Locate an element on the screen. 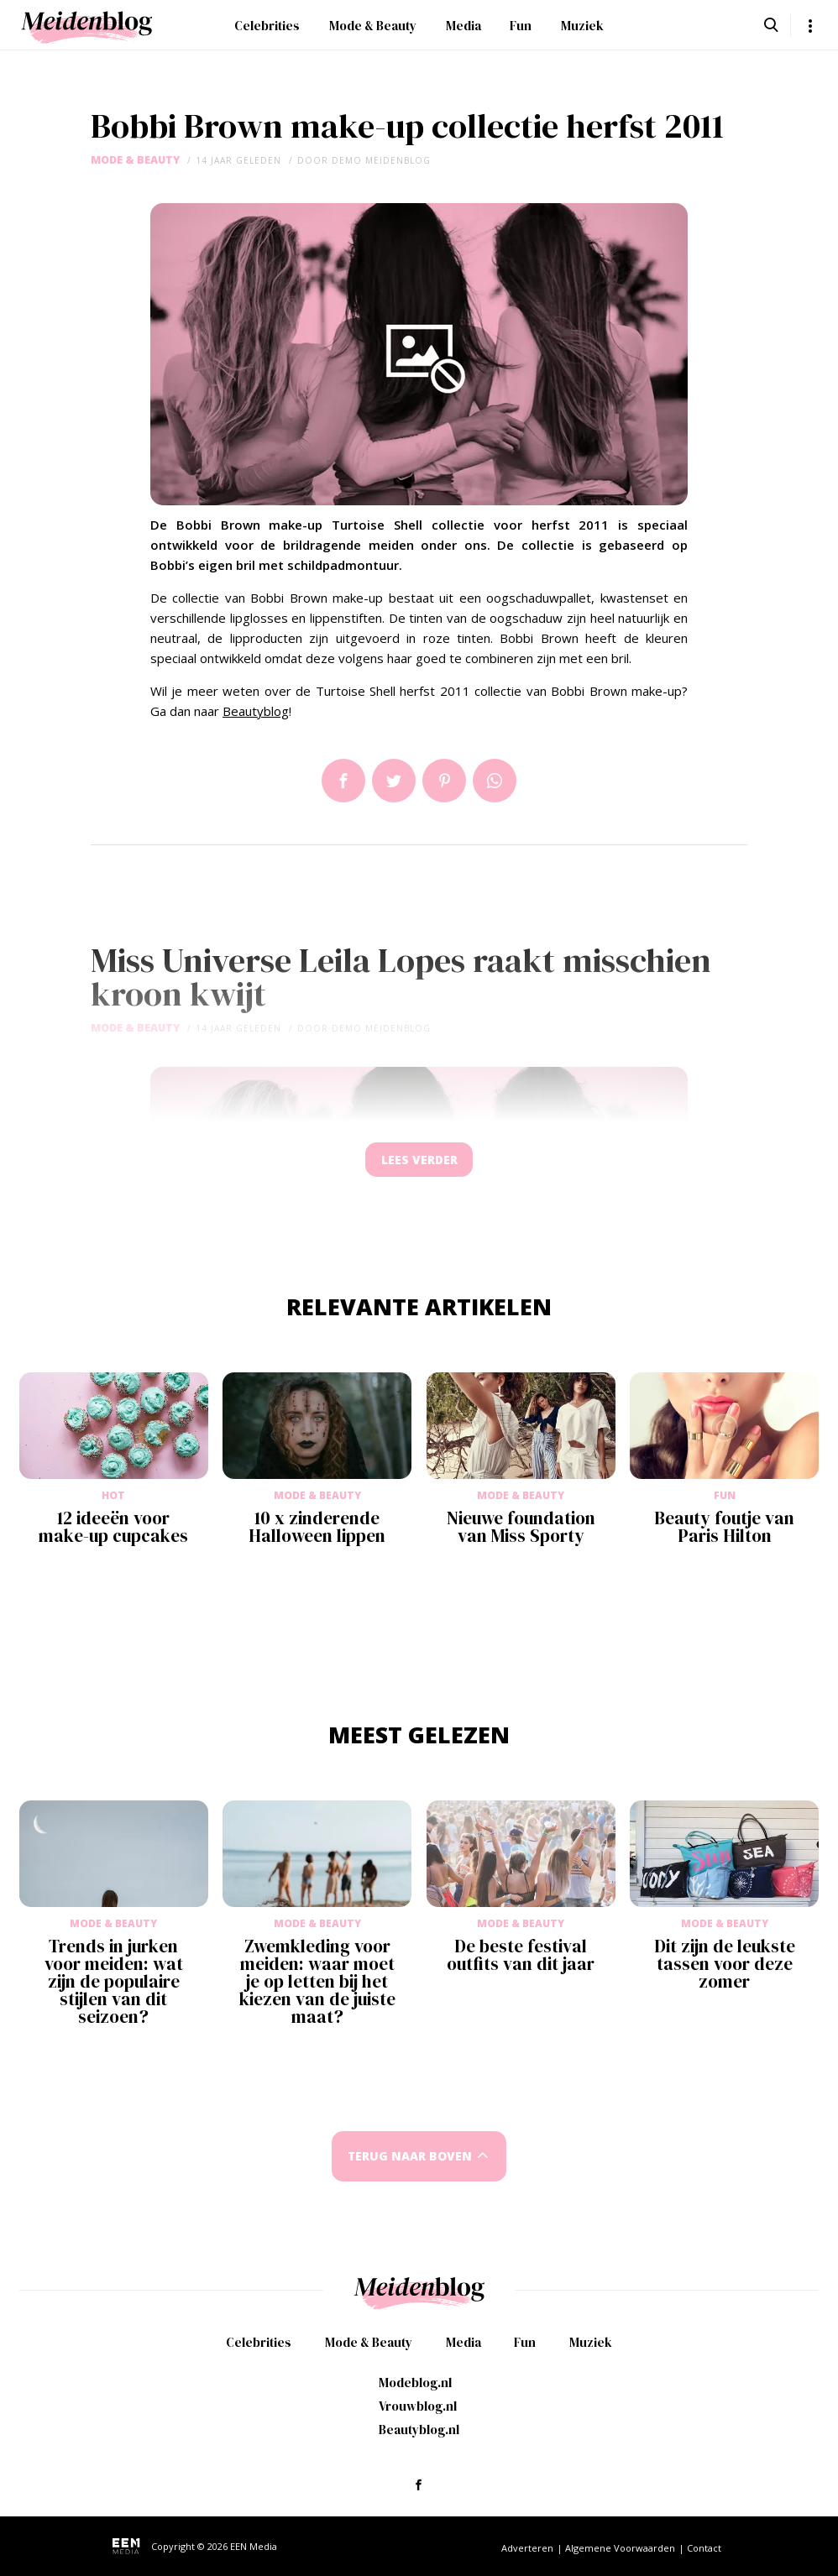 Image resolution: width=838 pixels, height=2576 pixels. Fun is located at coordinates (521, 25).